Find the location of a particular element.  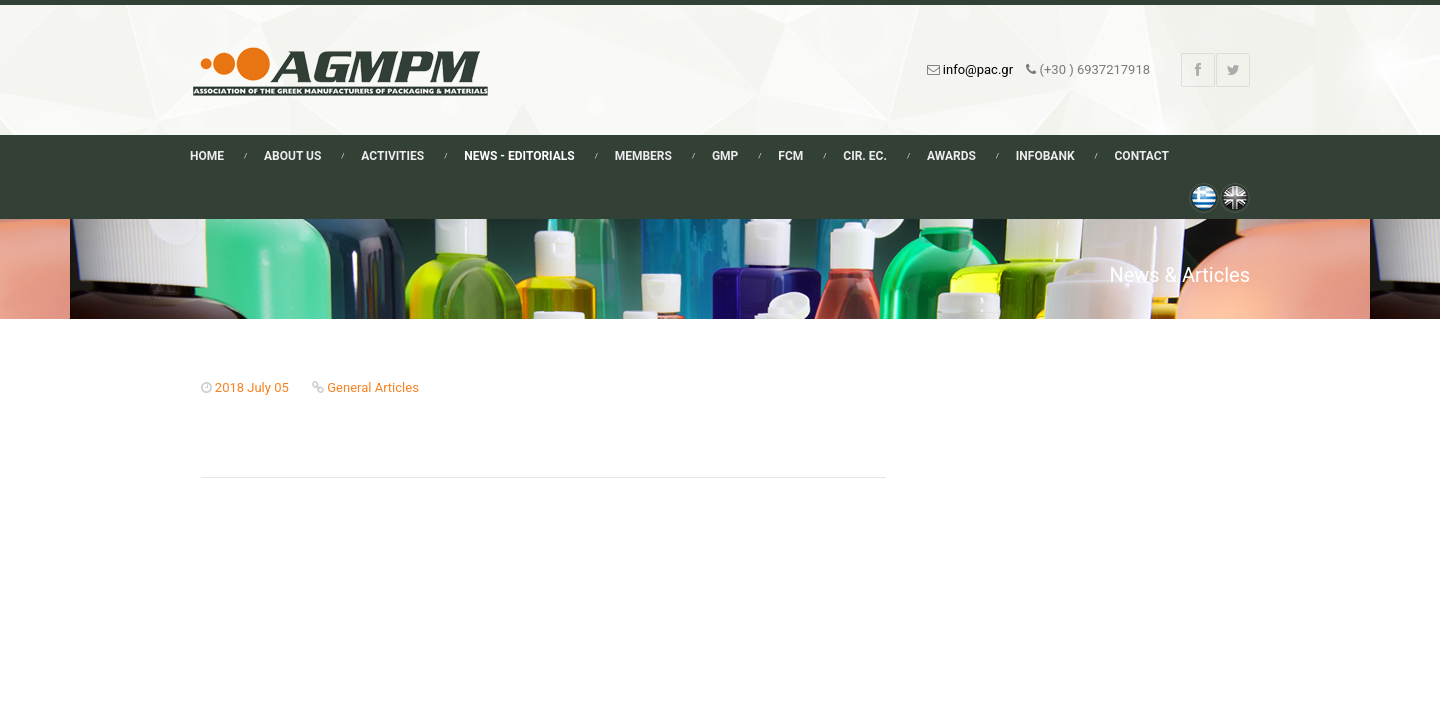

FCM is located at coordinates (790, 156).